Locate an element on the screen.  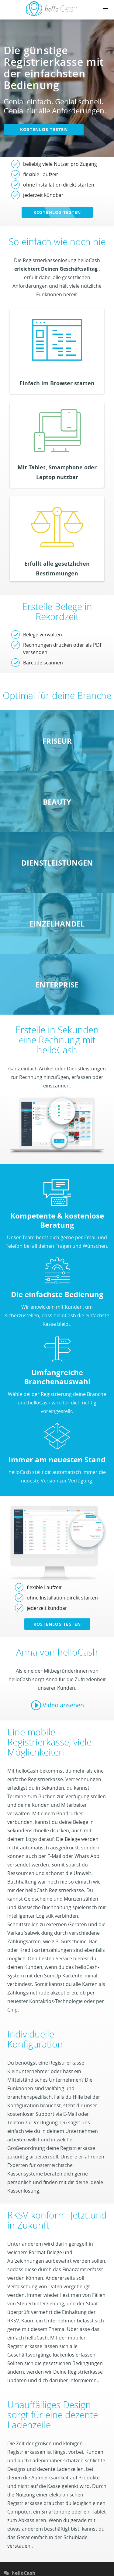
[Navigation button] is located at coordinates (105, 8).